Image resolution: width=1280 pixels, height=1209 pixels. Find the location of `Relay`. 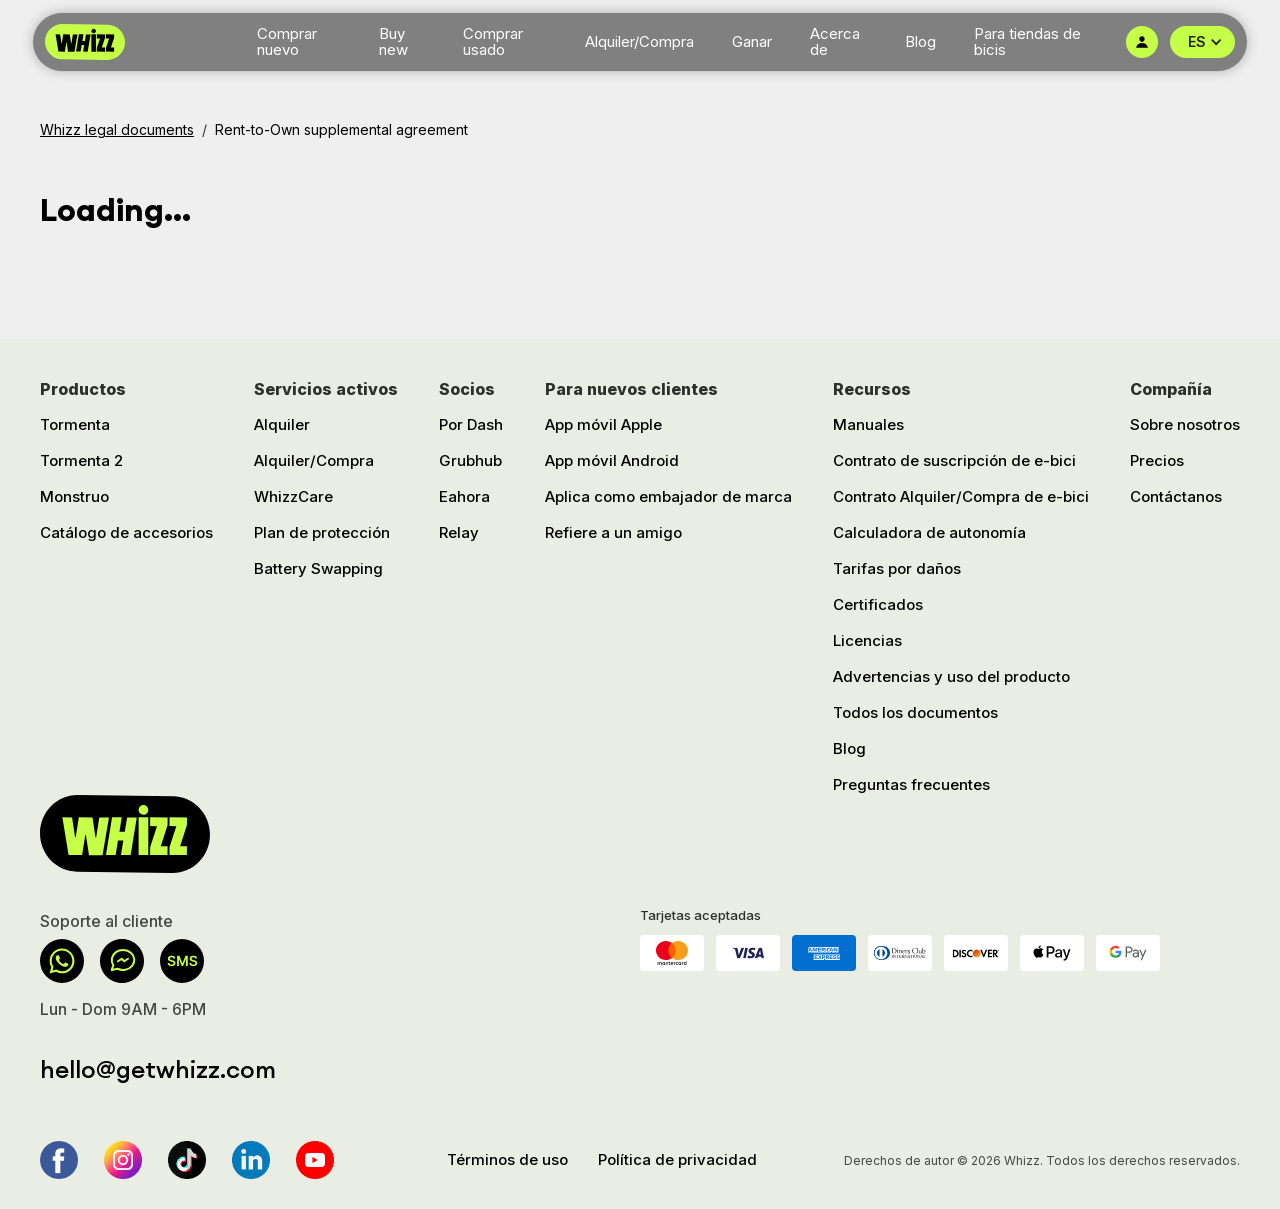

Relay is located at coordinates (459, 532).